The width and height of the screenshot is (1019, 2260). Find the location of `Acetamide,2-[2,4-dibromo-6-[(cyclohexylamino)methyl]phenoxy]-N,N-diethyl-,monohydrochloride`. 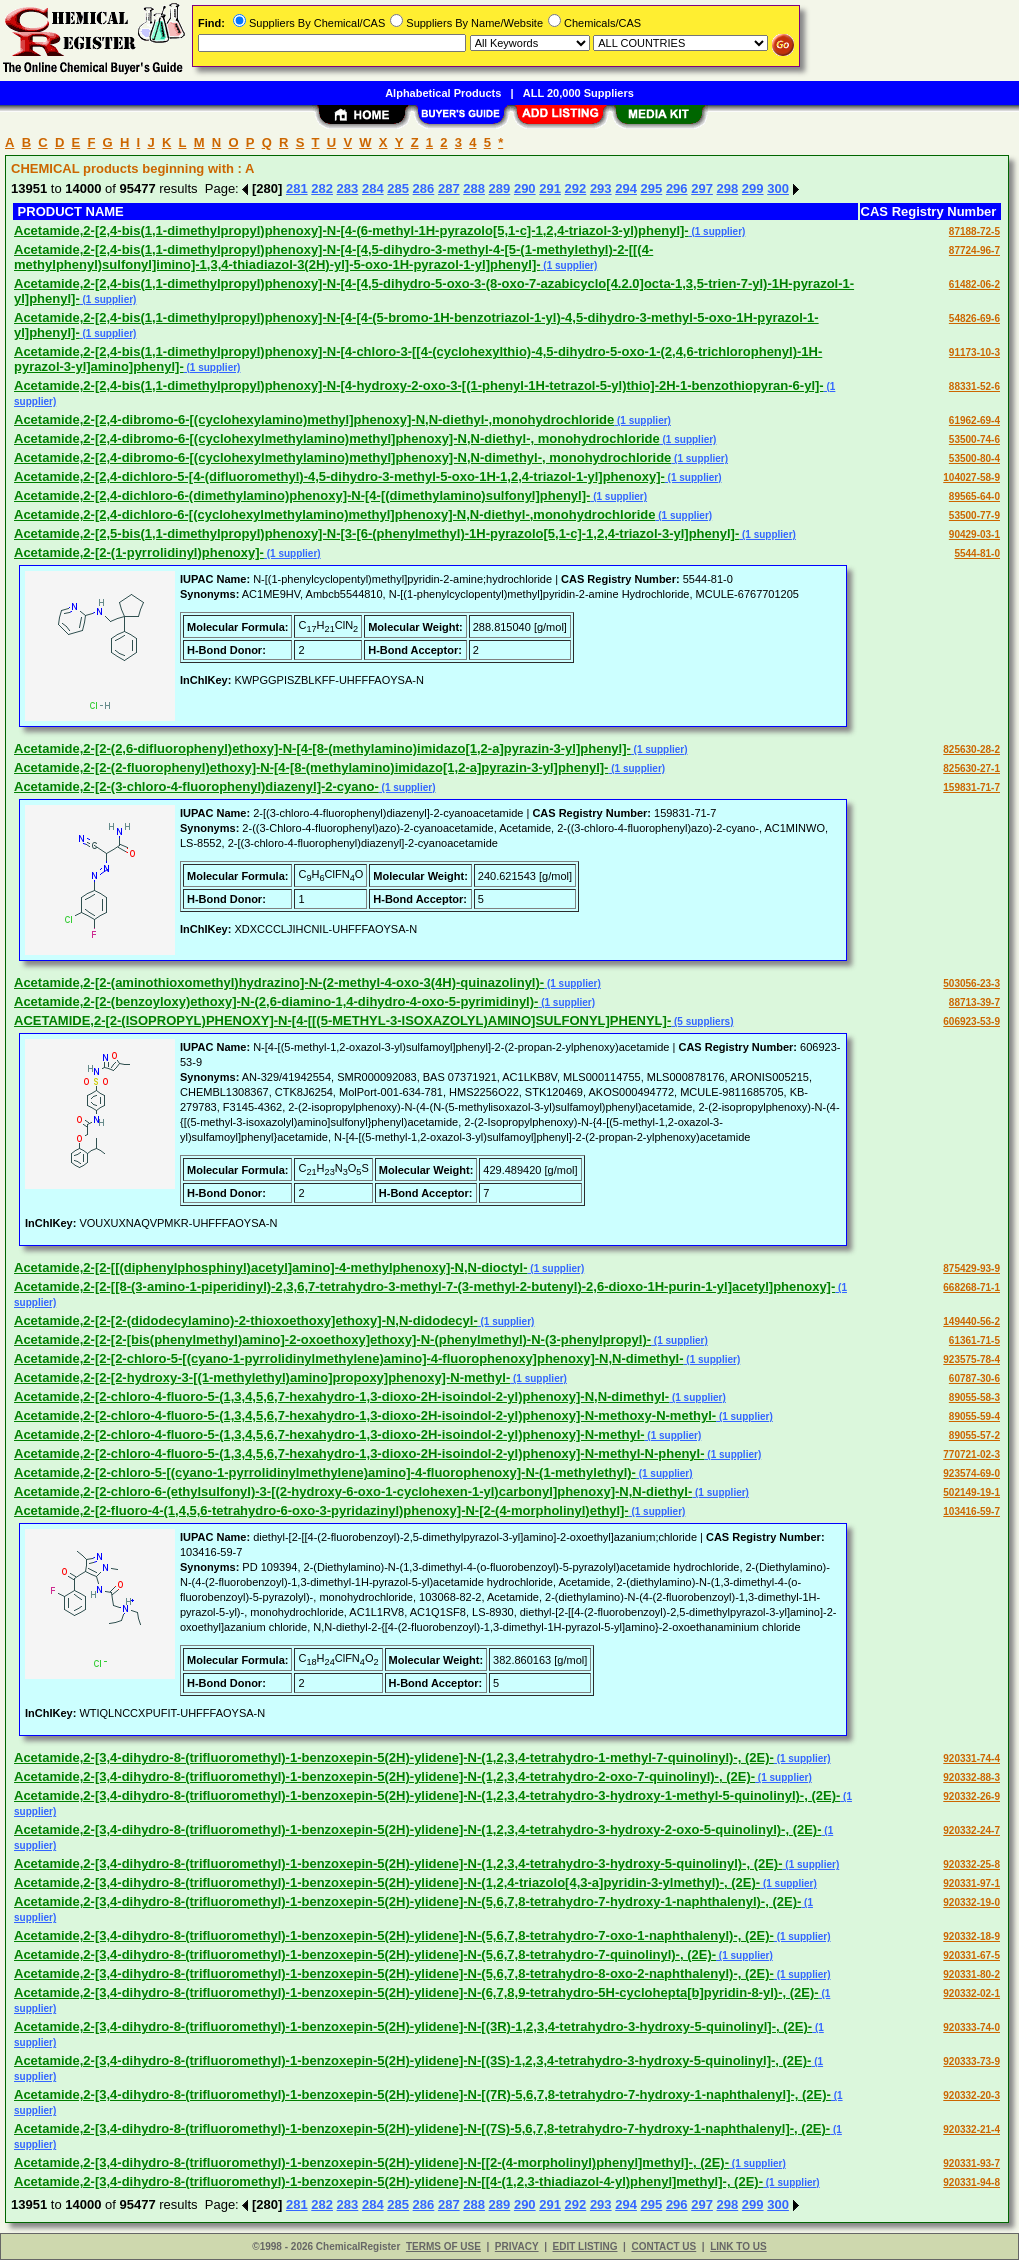

Acetamide,2-[2,4-dibromo-6-[(cyclohexylamino)methyl]phenoxy]-N,N-diethyl-,monohydrochloride is located at coordinates (314, 419).